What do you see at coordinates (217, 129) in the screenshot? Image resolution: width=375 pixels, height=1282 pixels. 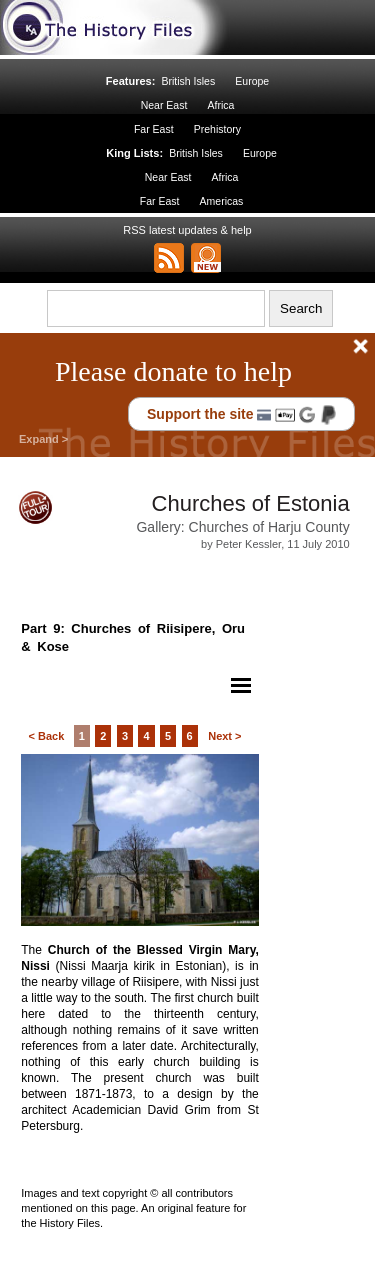 I see `Prehistory` at bounding box center [217, 129].